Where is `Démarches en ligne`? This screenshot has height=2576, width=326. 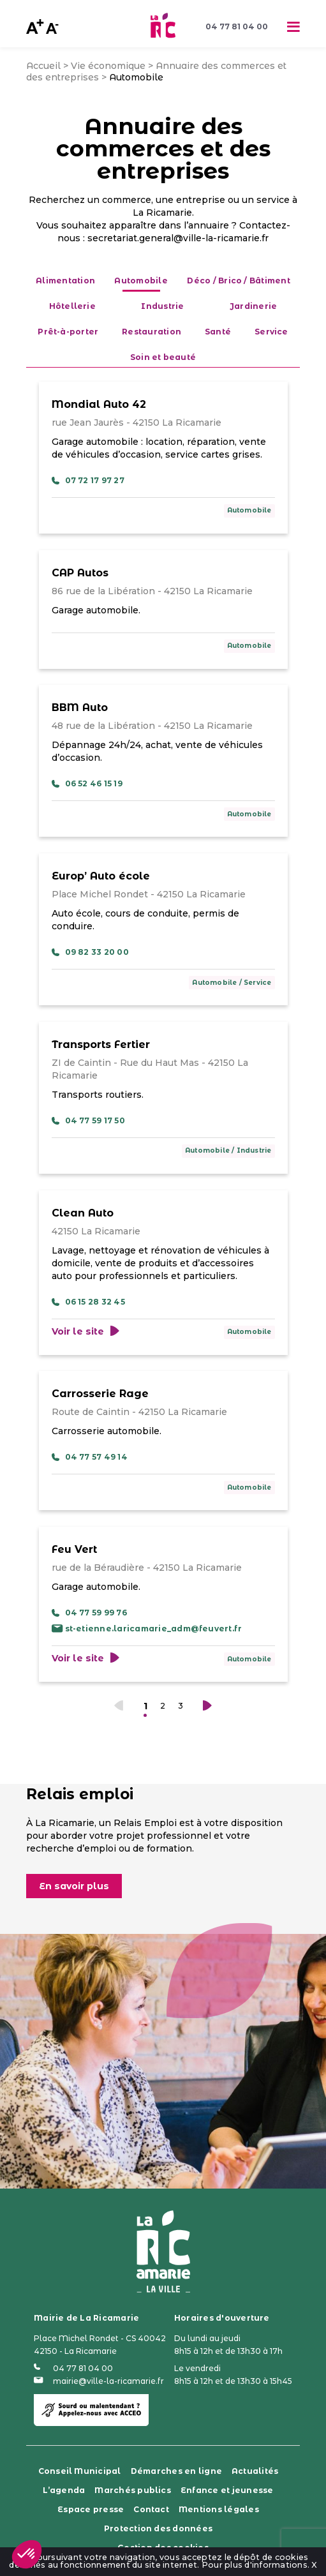
Démarches en ligne is located at coordinates (176, 2471).